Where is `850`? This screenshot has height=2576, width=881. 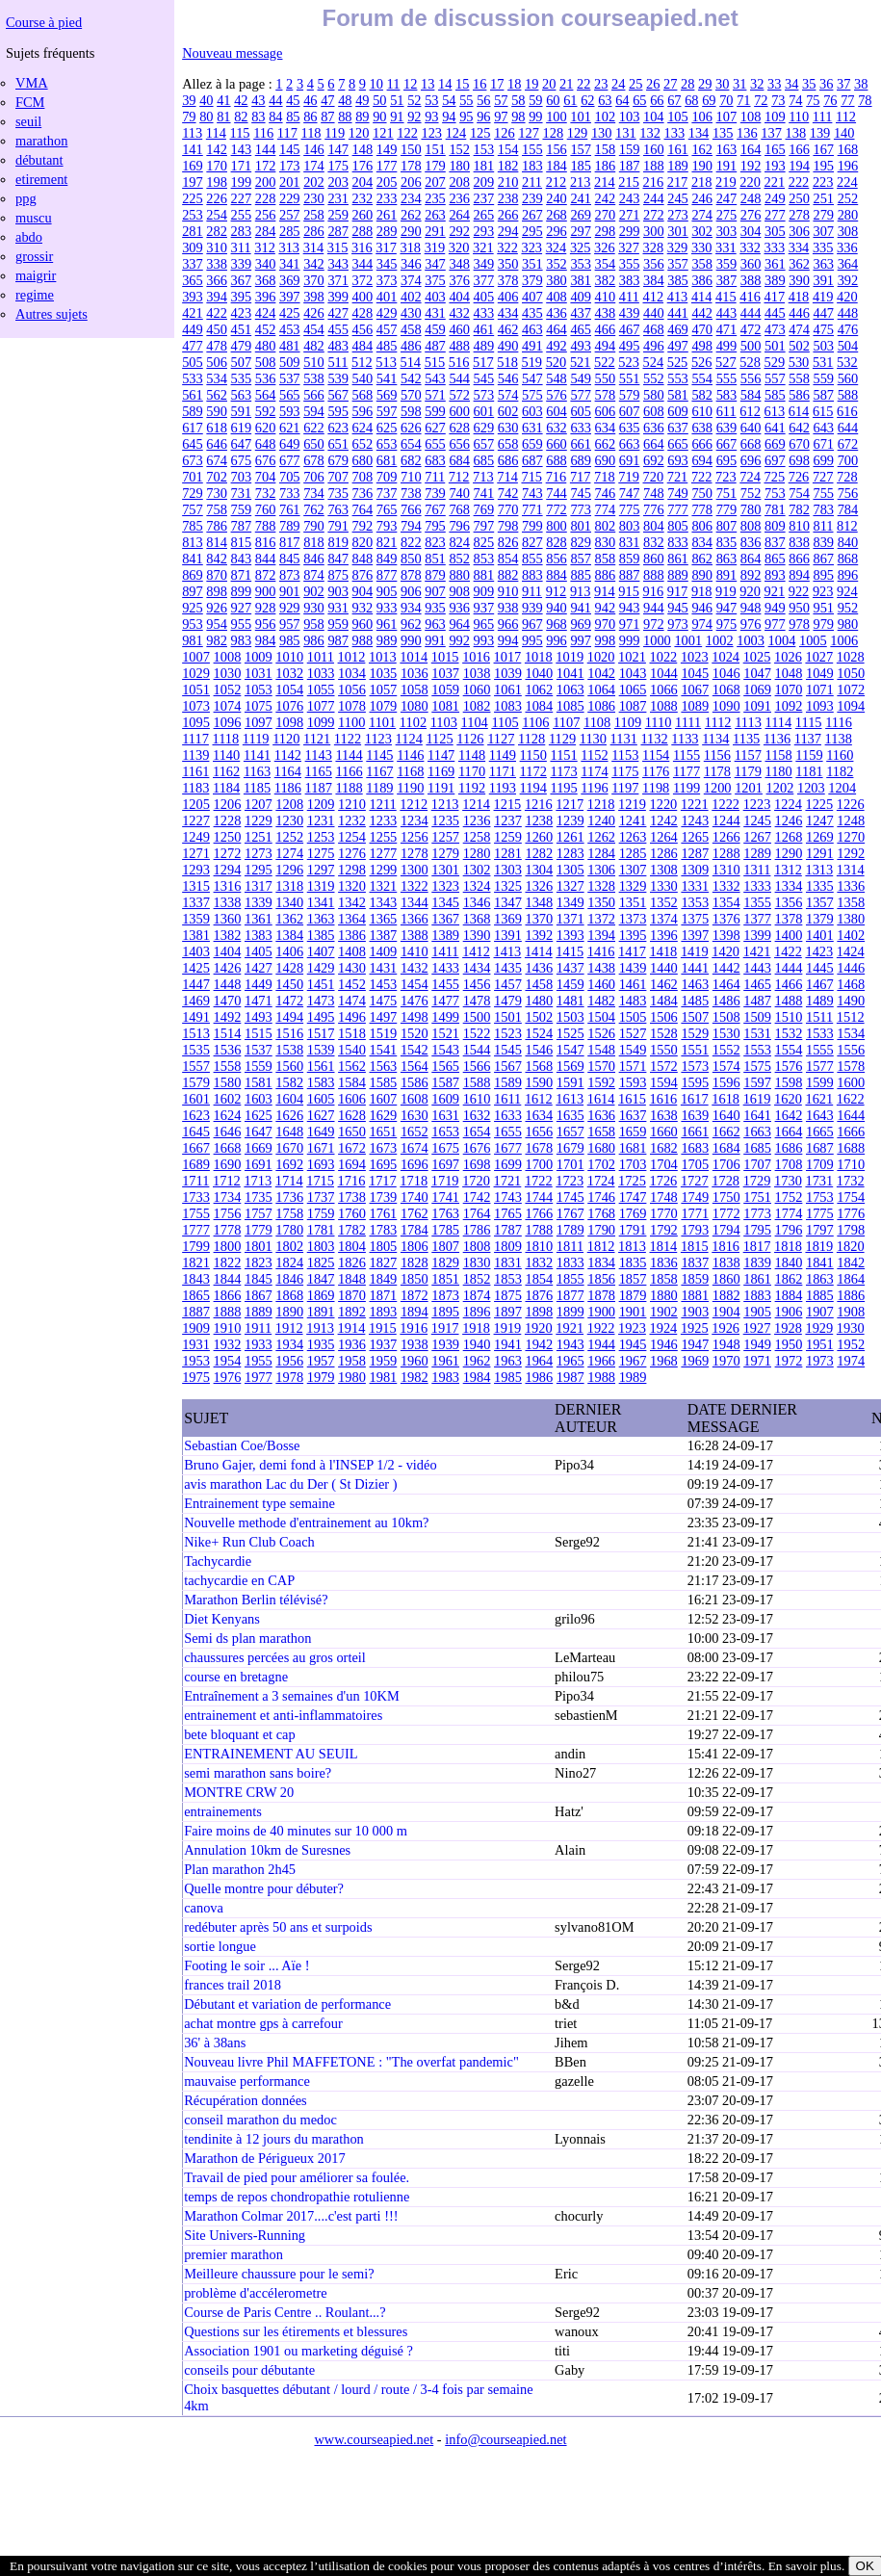 850 is located at coordinates (411, 558).